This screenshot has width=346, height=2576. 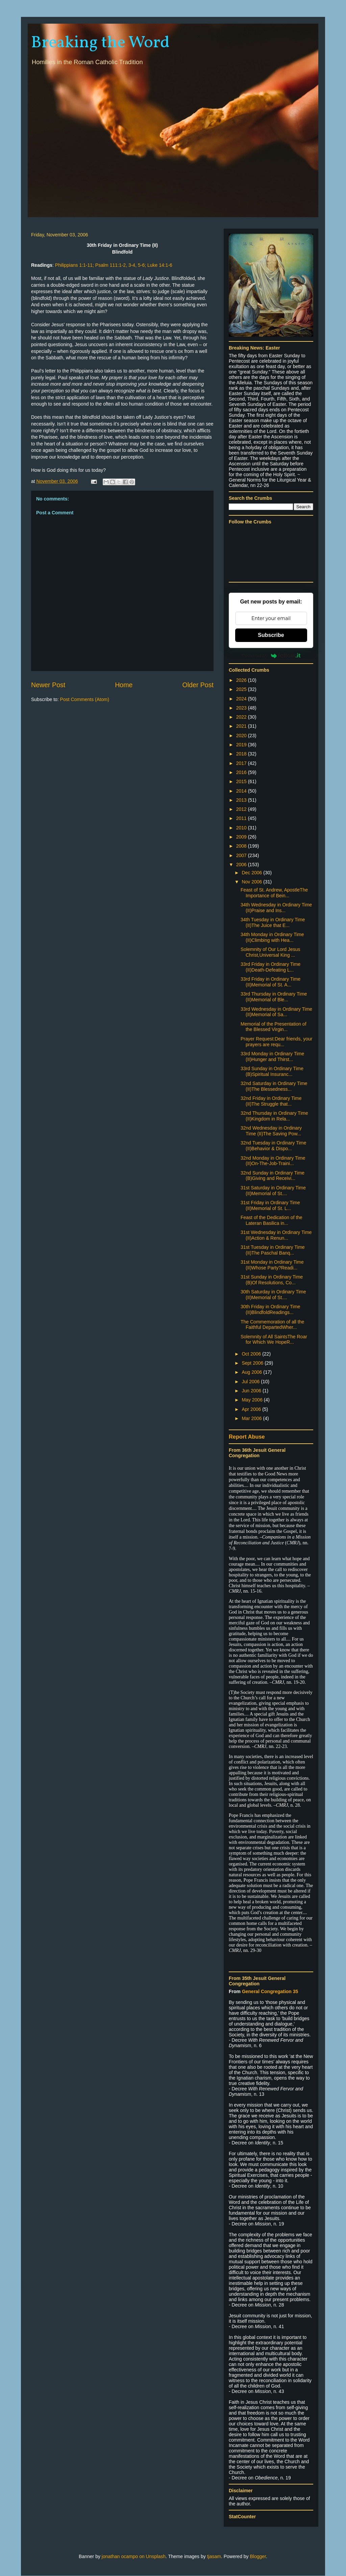 I want to click on 32nd Monday in Ordinary Time (II)On-The-Job-Traini..., so click(x=273, y=1160).